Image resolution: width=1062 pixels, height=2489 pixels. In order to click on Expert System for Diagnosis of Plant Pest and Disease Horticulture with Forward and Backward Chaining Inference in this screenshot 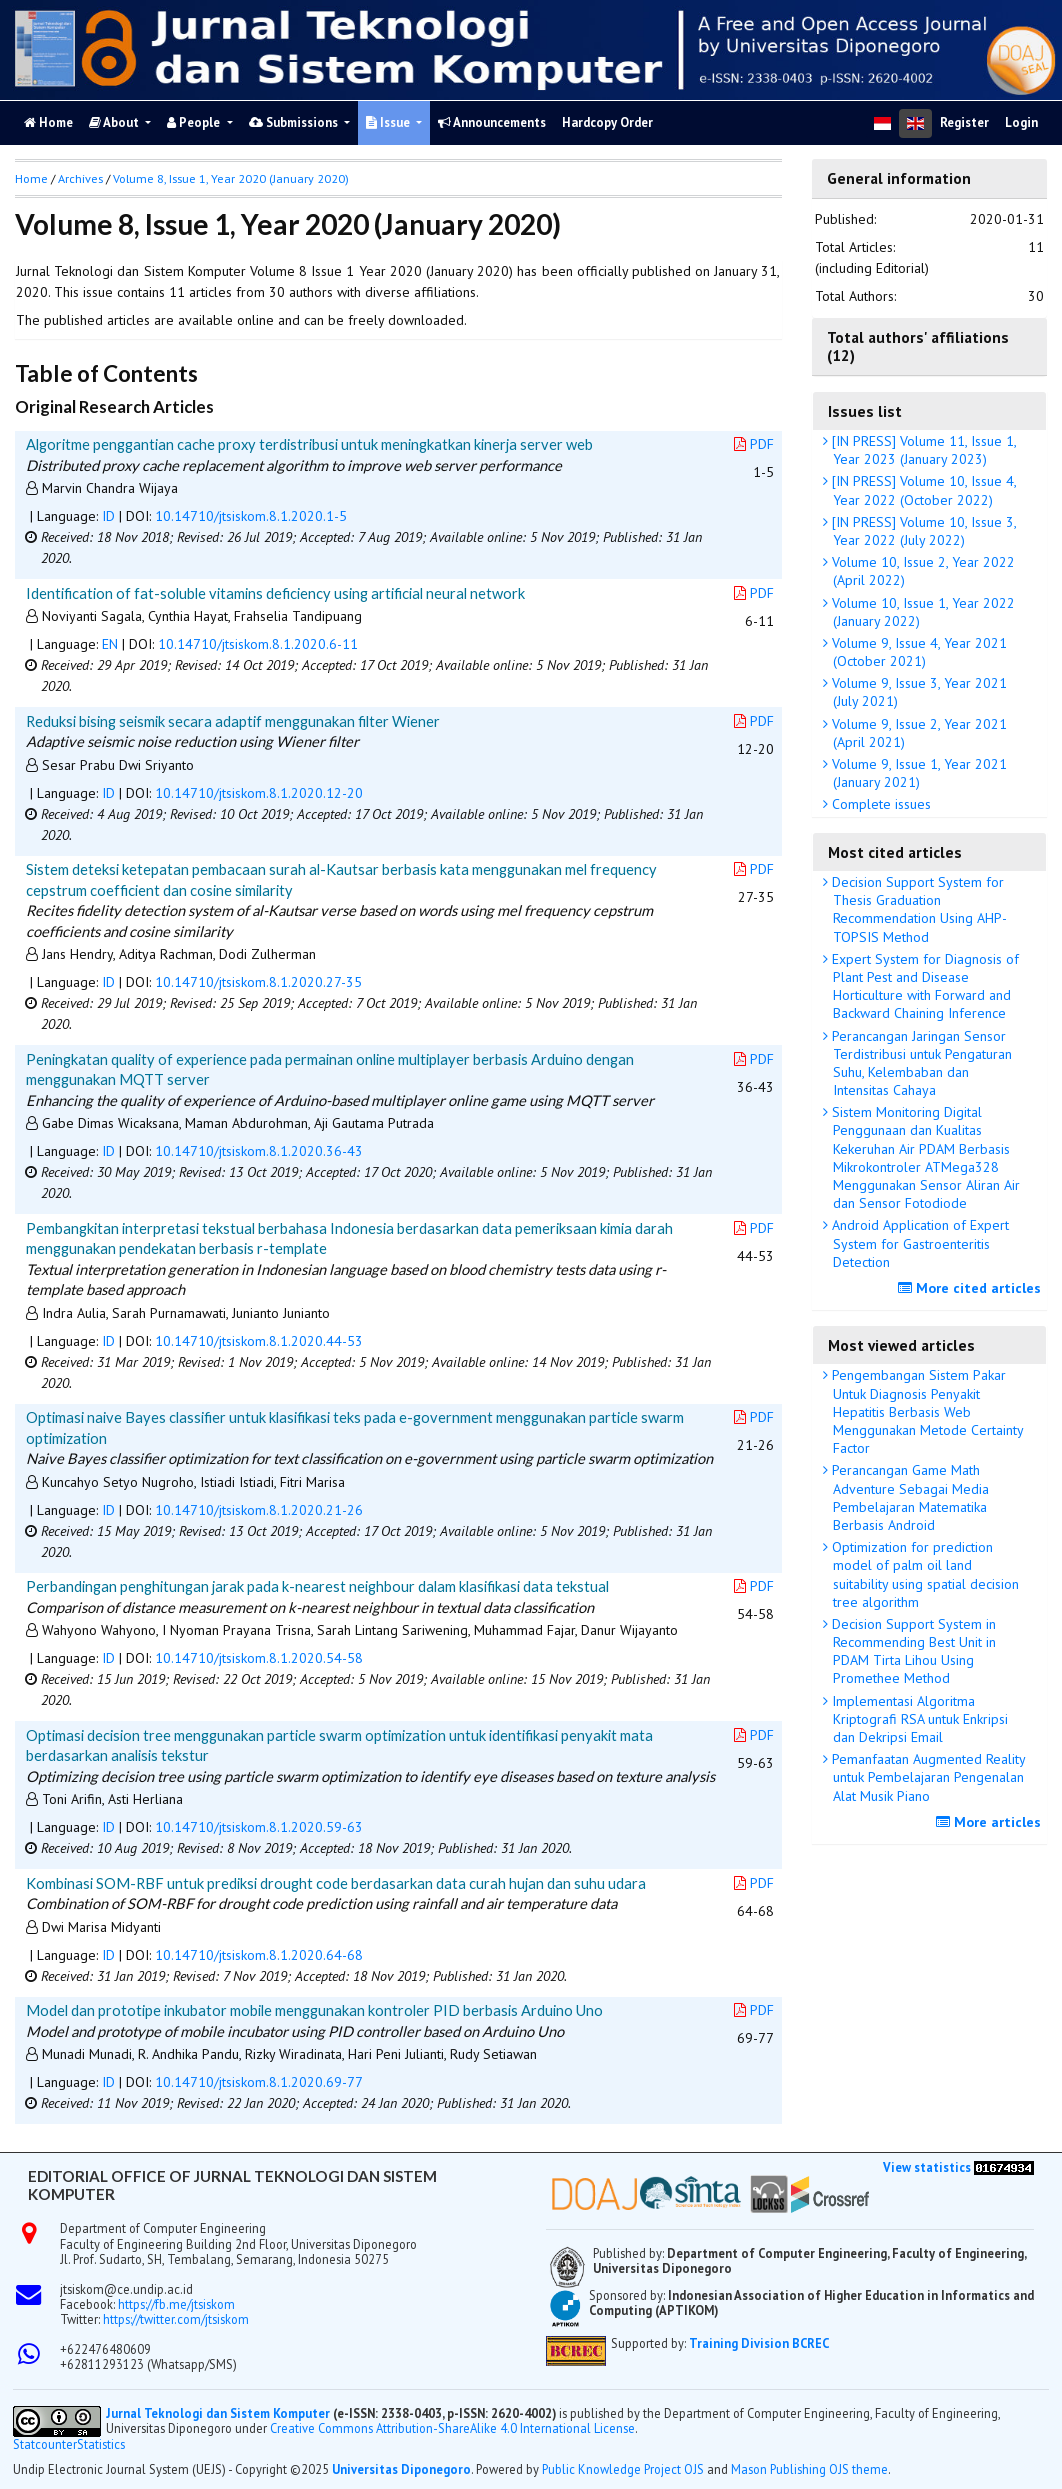, I will do `click(923, 986)`.